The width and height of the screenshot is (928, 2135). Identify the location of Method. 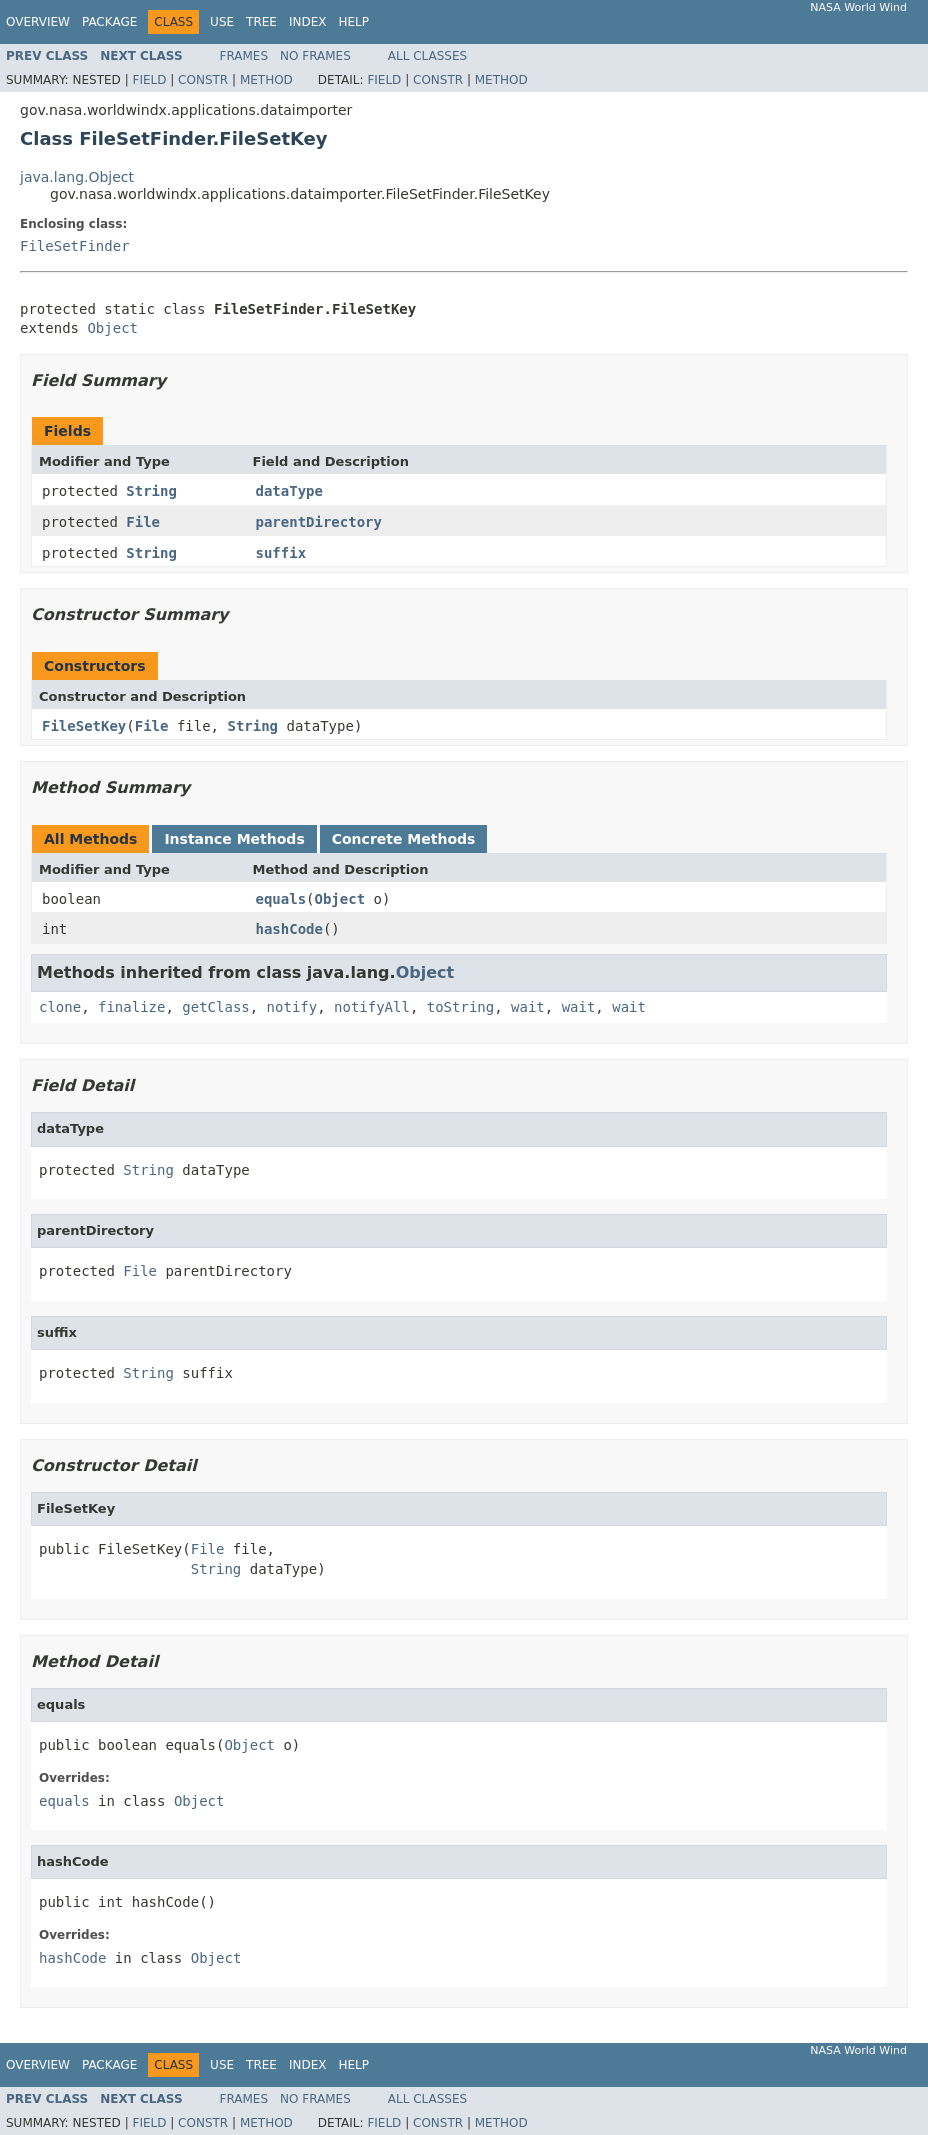
(266, 80).